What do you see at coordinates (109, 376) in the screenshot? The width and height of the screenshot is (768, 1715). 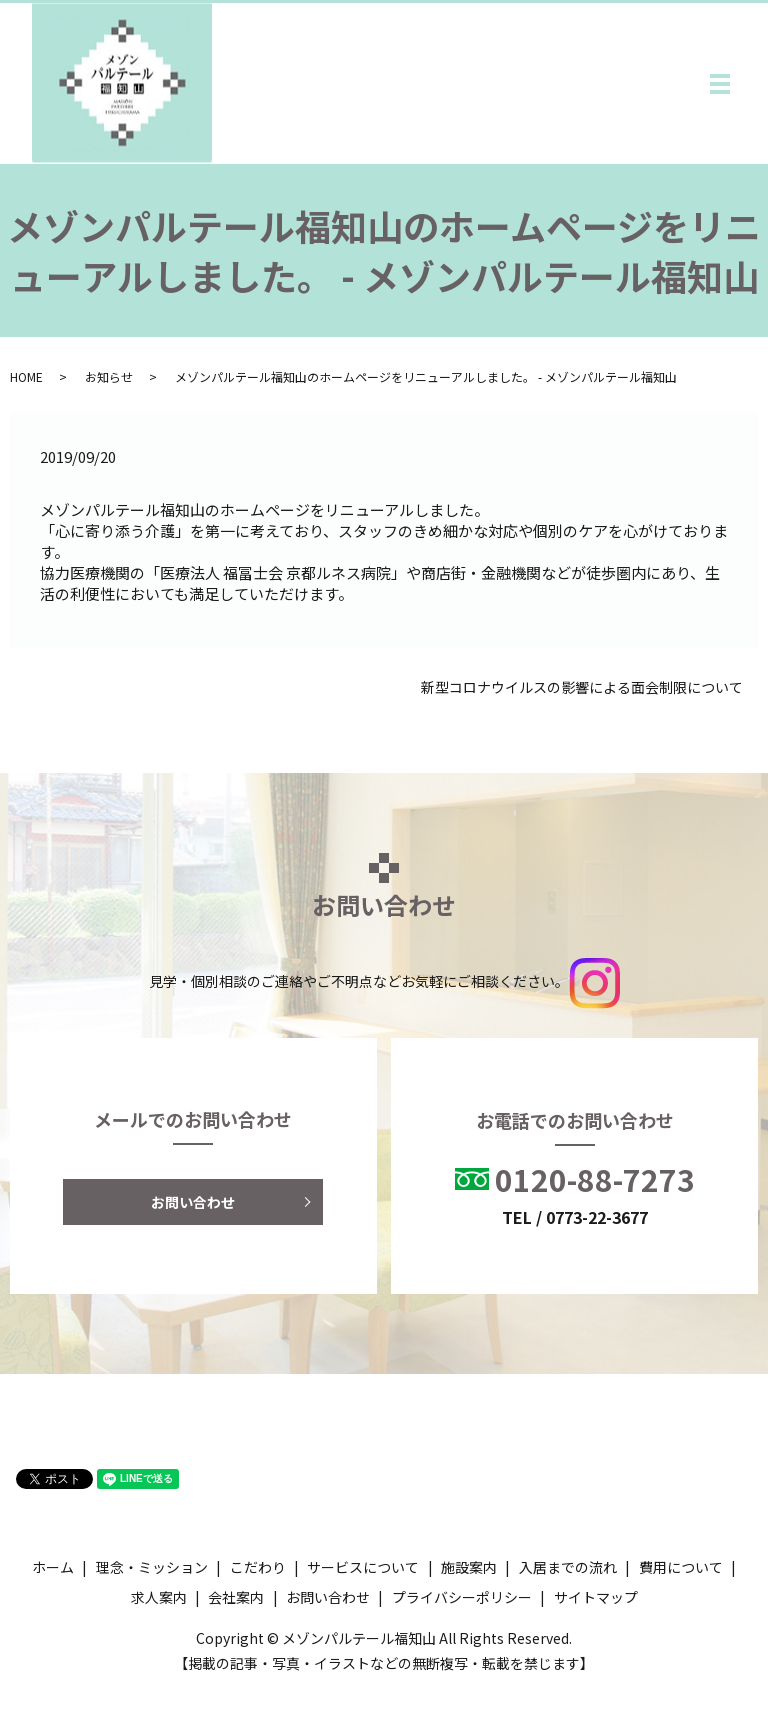 I see `お知らせ` at bounding box center [109, 376].